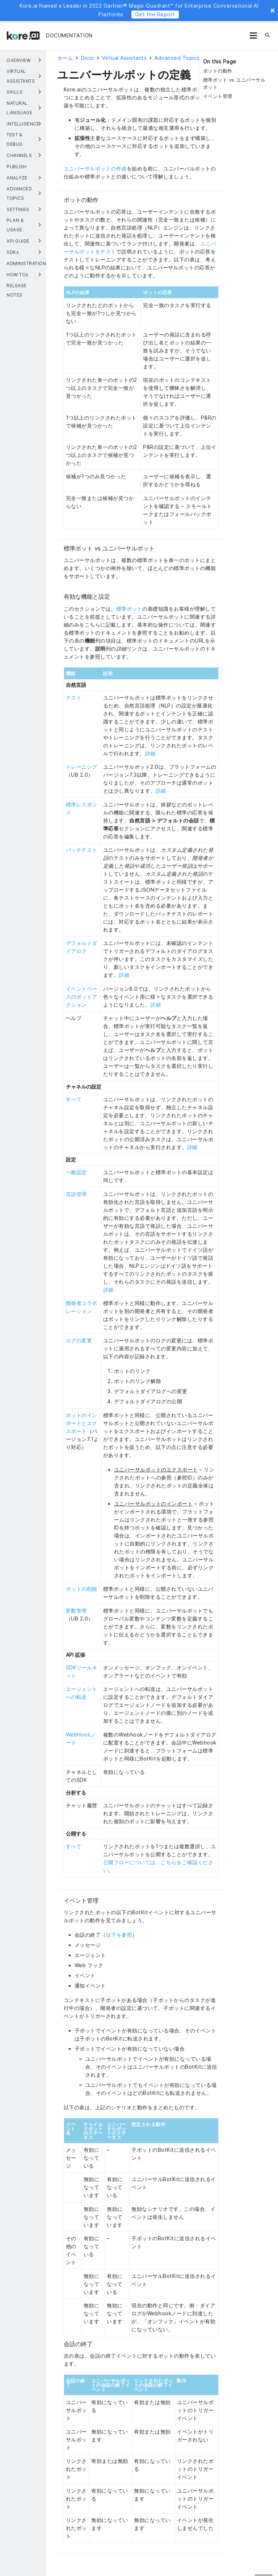 The height and width of the screenshot is (2576, 278). Describe the element at coordinates (150, 753) in the screenshot. I see `詳細` at that location.